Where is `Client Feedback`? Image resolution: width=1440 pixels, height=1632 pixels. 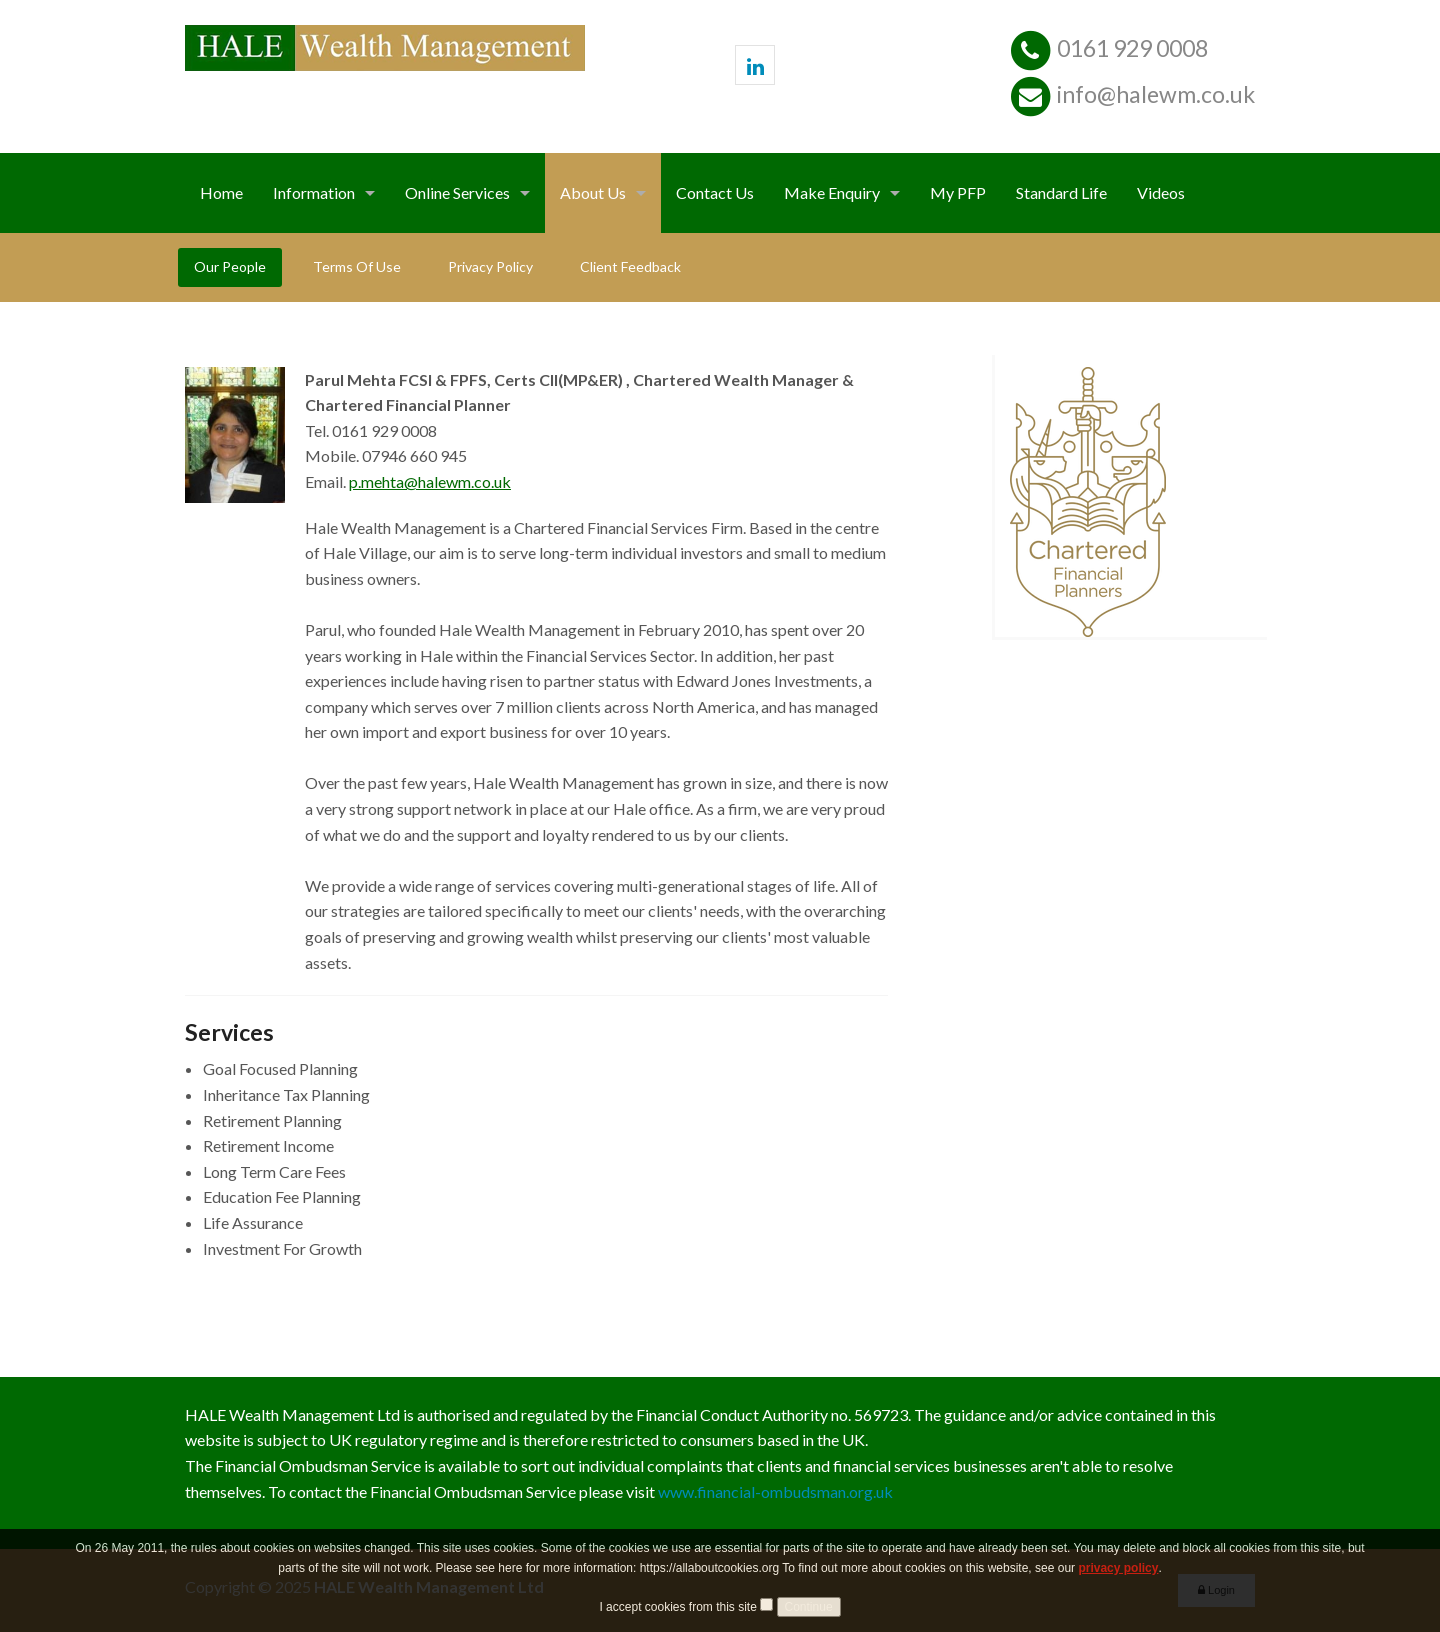
Client Feedback is located at coordinates (630, 266).